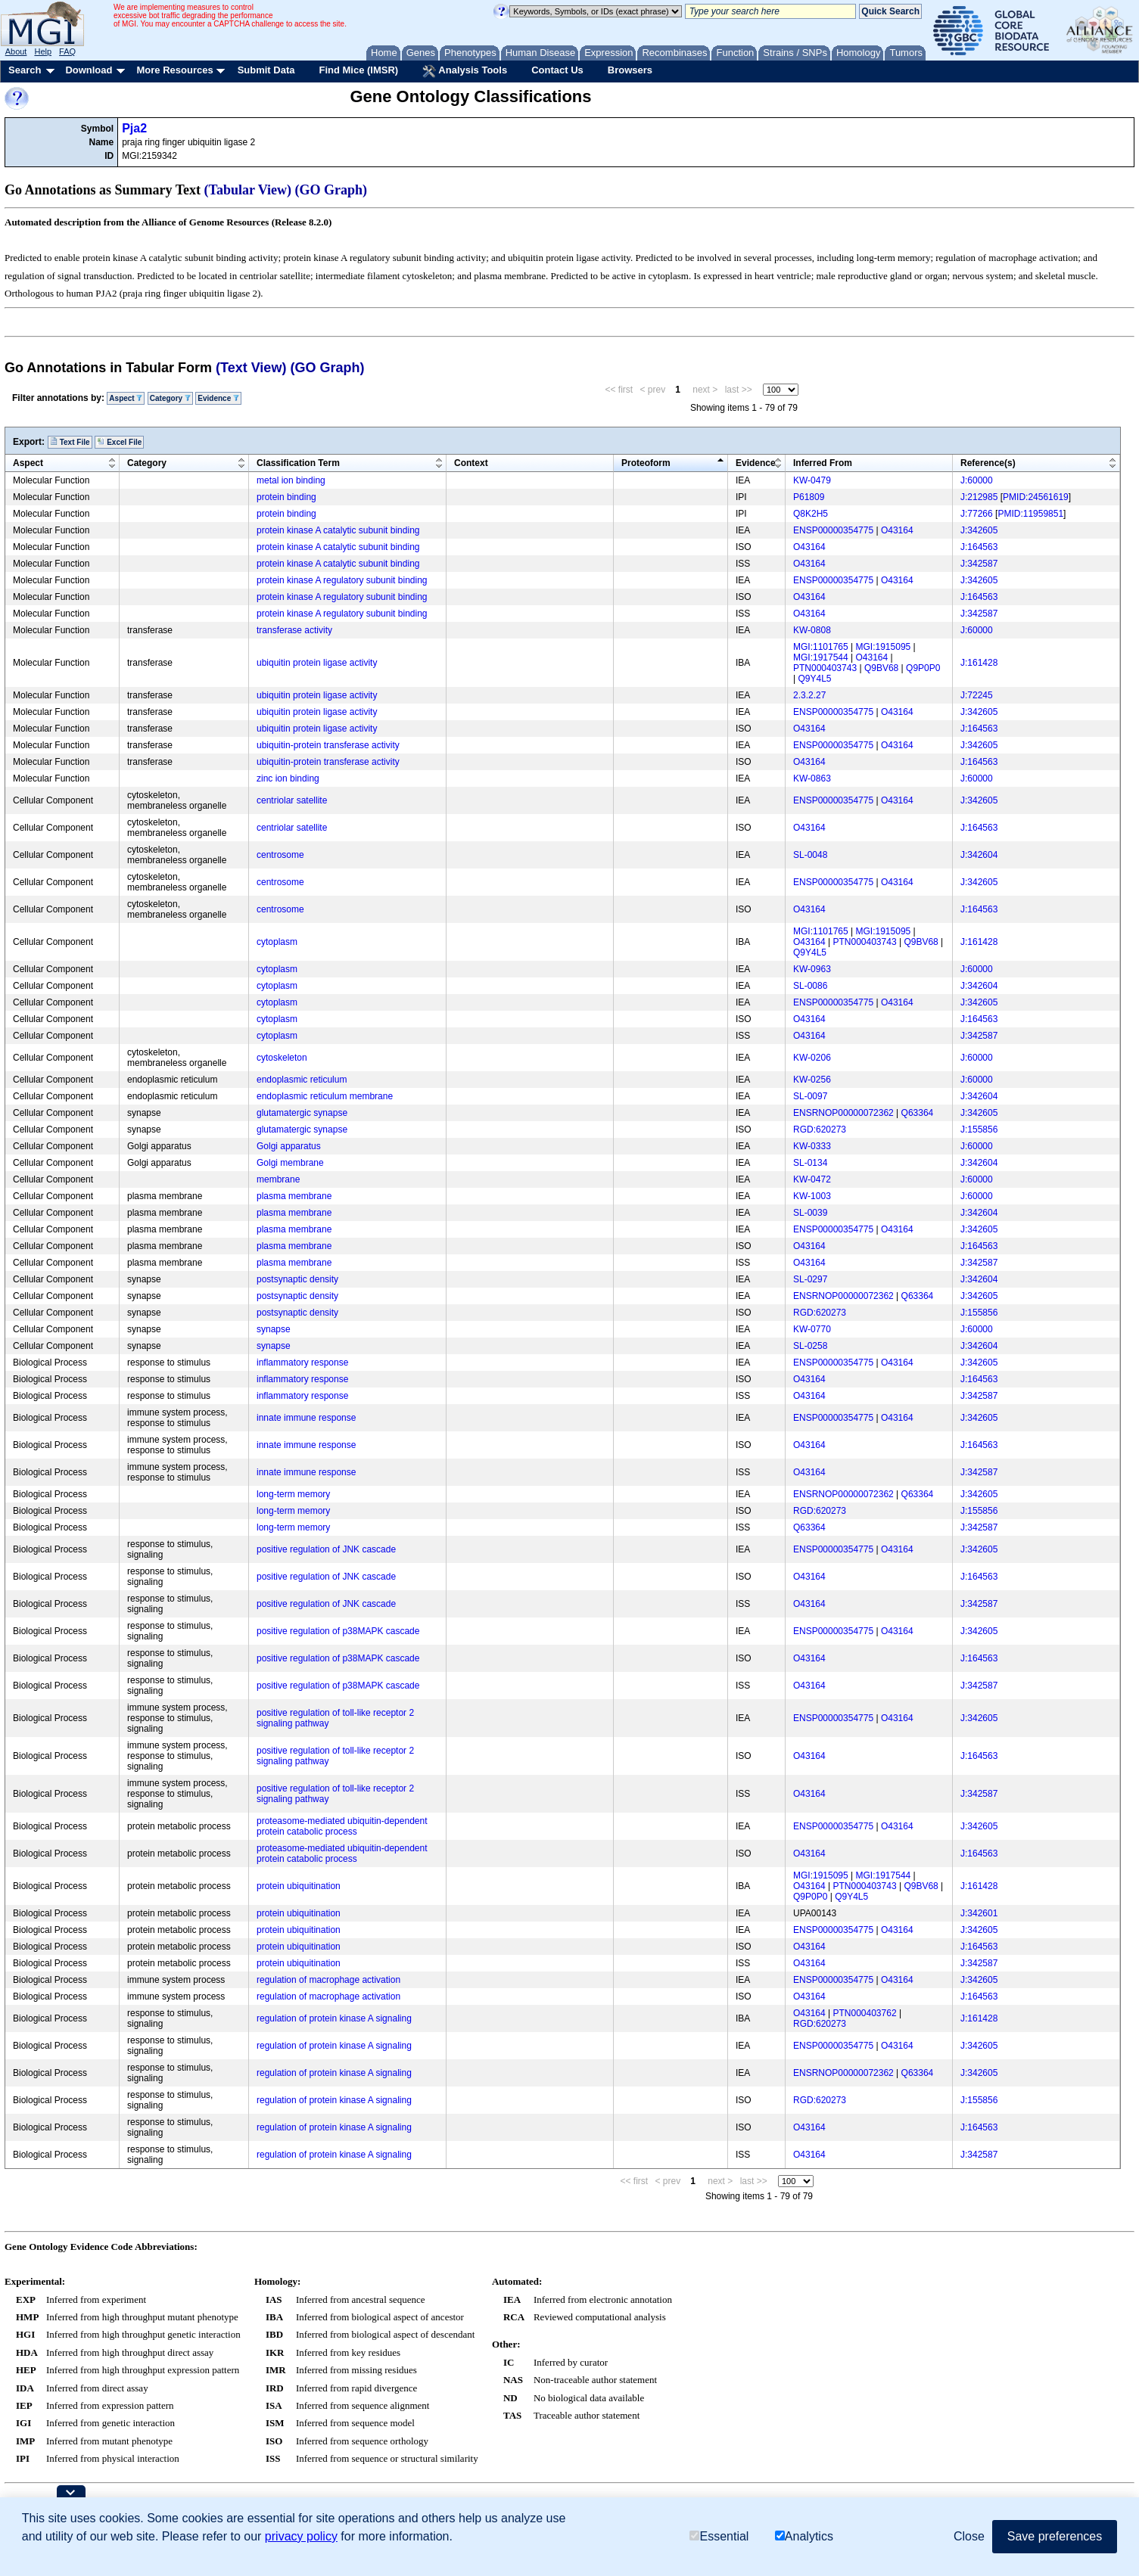  I want to click on PTN000403762, so click(865, 2013).